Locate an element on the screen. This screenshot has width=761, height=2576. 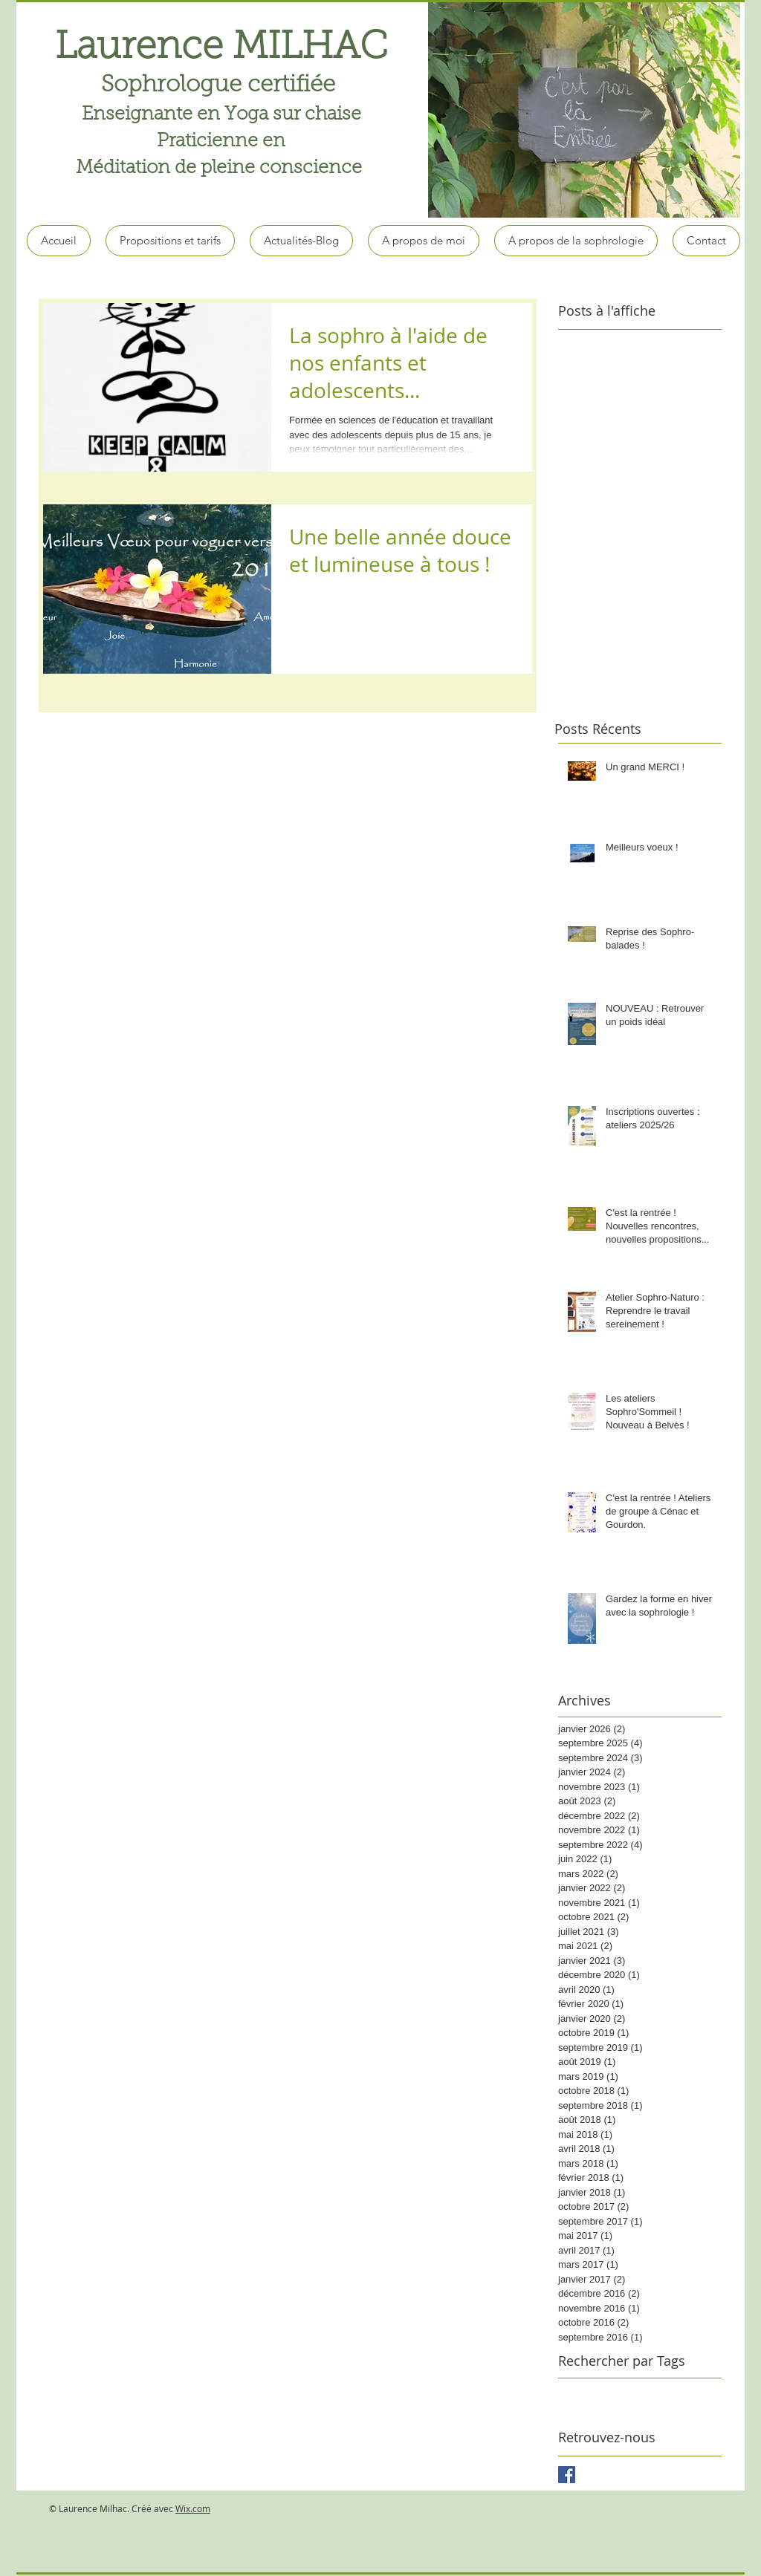
[button] is located at coordinates (584, 109).